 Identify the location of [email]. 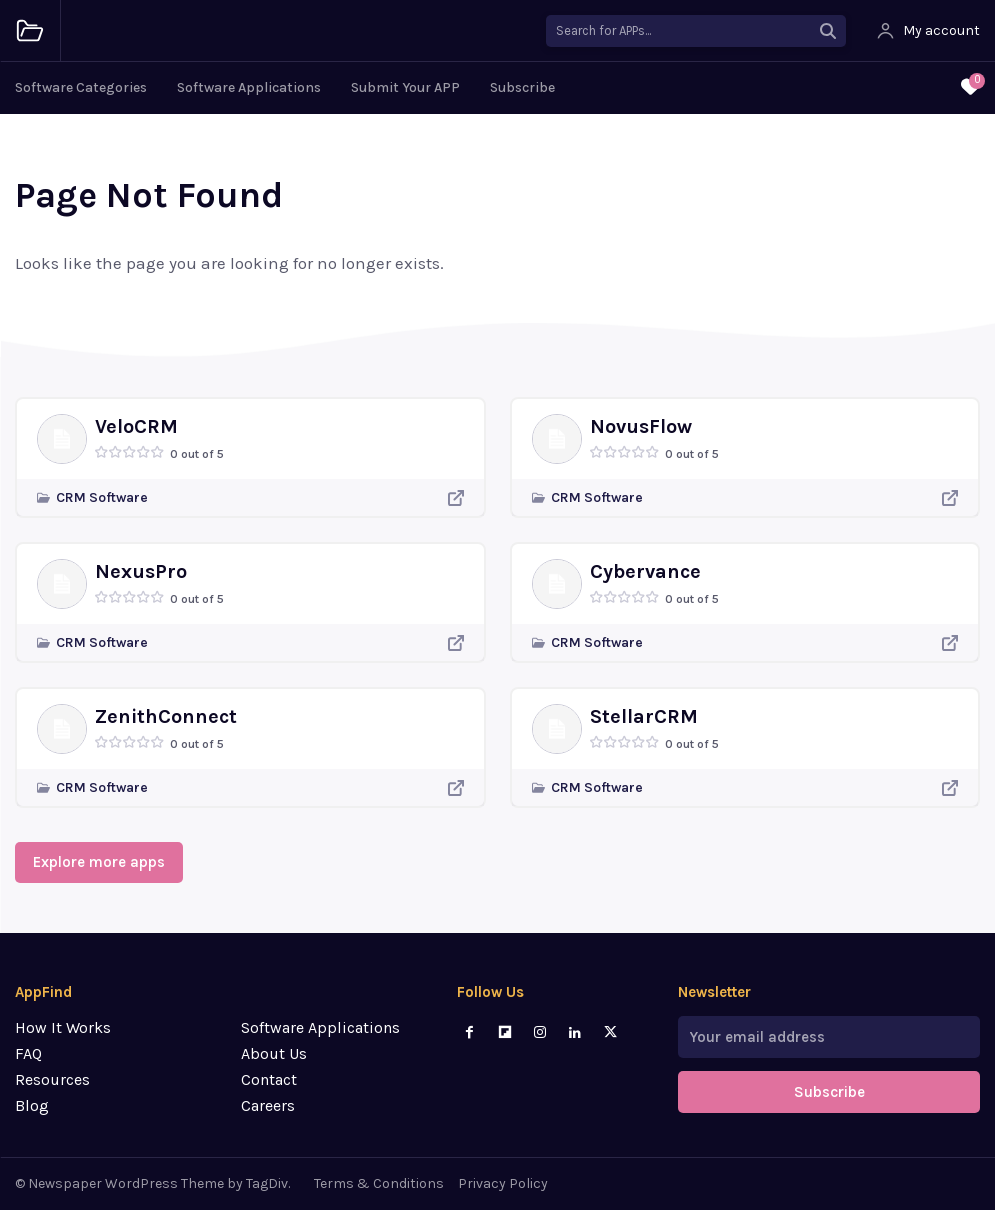
(829, 1037).